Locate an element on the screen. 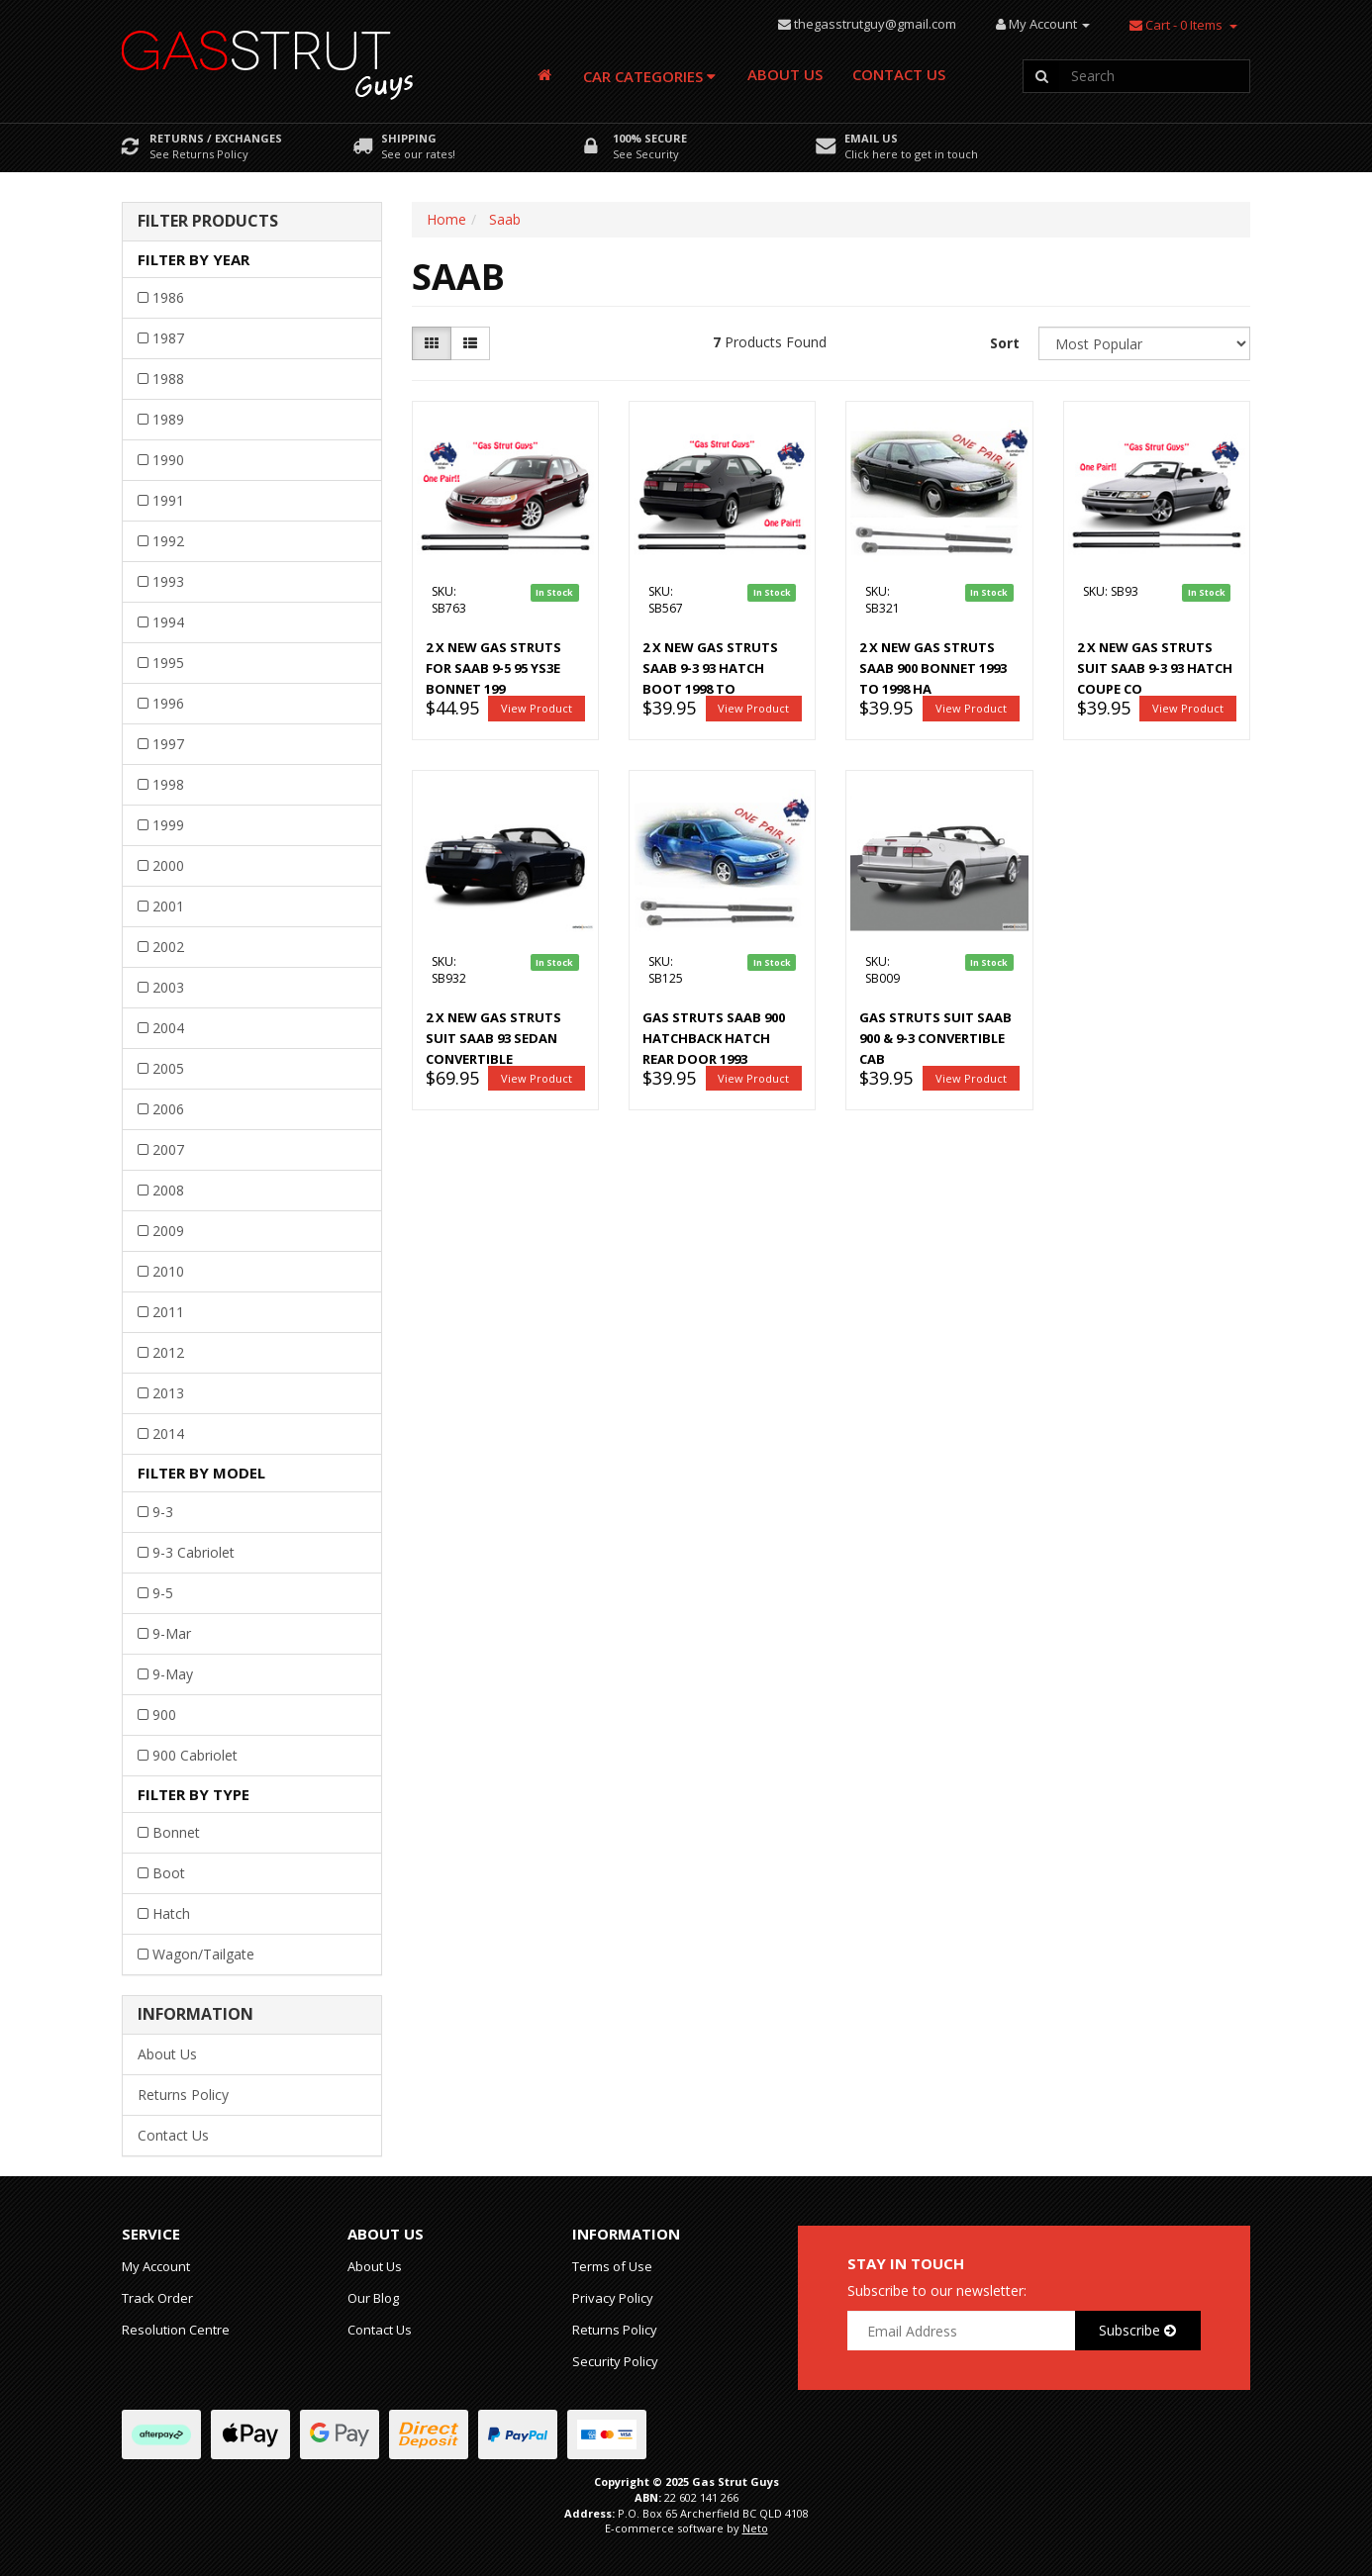  2006 is located at coordinates (168, 1108).